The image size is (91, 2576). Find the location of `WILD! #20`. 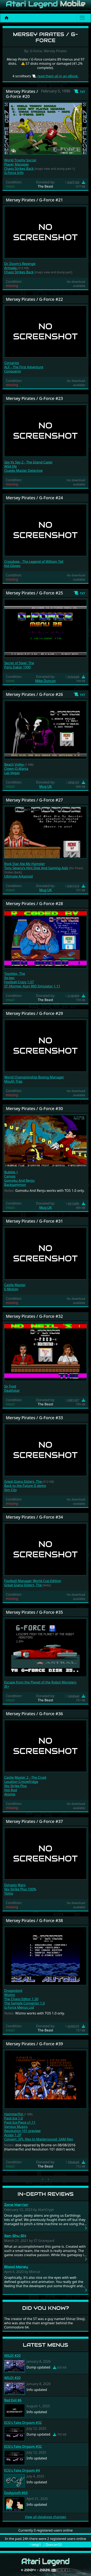

WILD! #20 is located at coordinates (12, 2355).